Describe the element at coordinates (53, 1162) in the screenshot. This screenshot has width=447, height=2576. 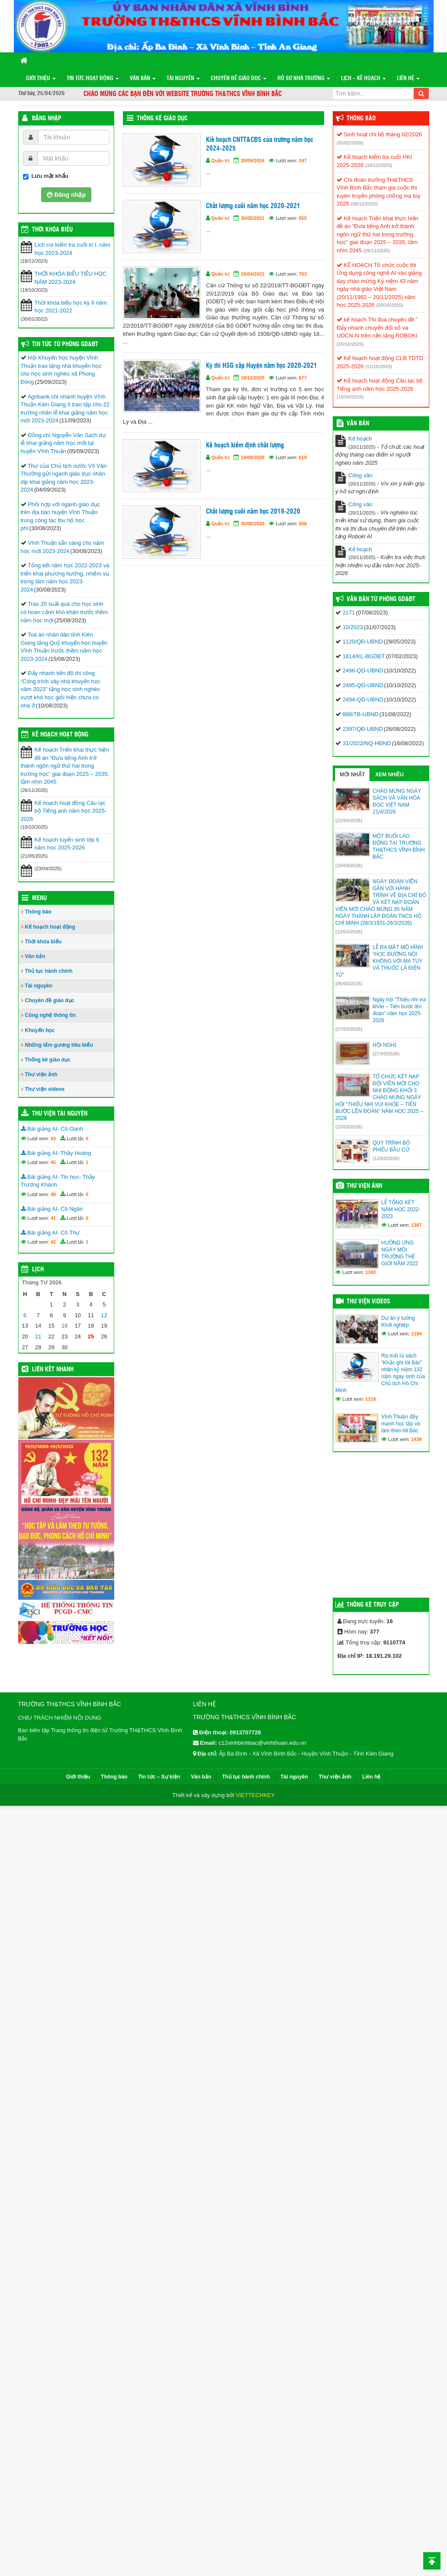
I see `45` at that location.